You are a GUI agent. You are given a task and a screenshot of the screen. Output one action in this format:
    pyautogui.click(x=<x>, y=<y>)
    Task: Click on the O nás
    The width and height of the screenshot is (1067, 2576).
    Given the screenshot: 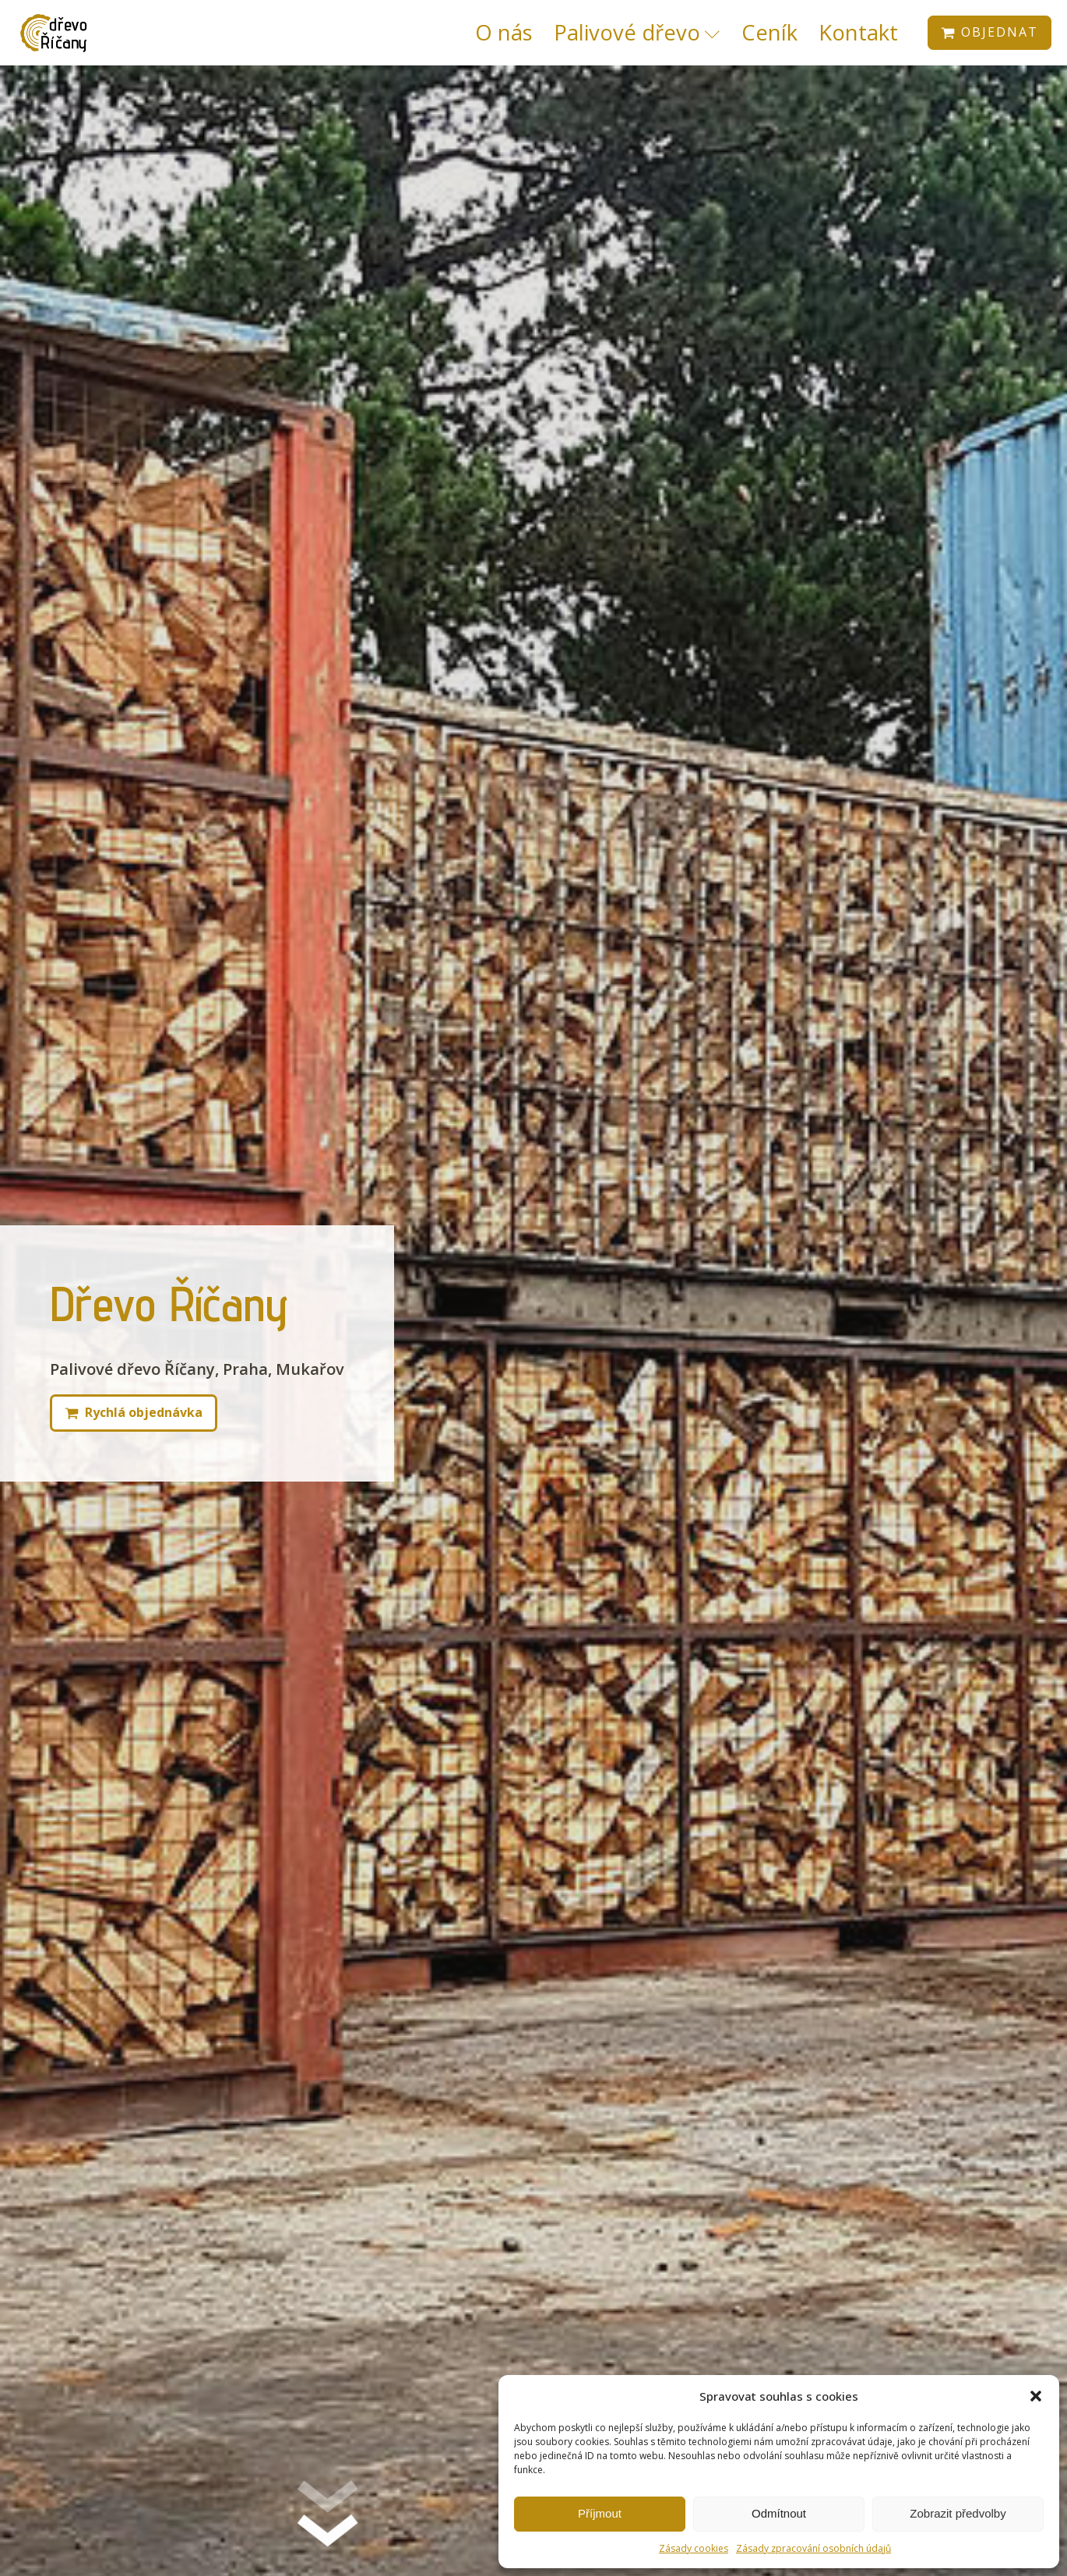 What is the action you would take?
    pyautogui.click(x=504, y=32)
    